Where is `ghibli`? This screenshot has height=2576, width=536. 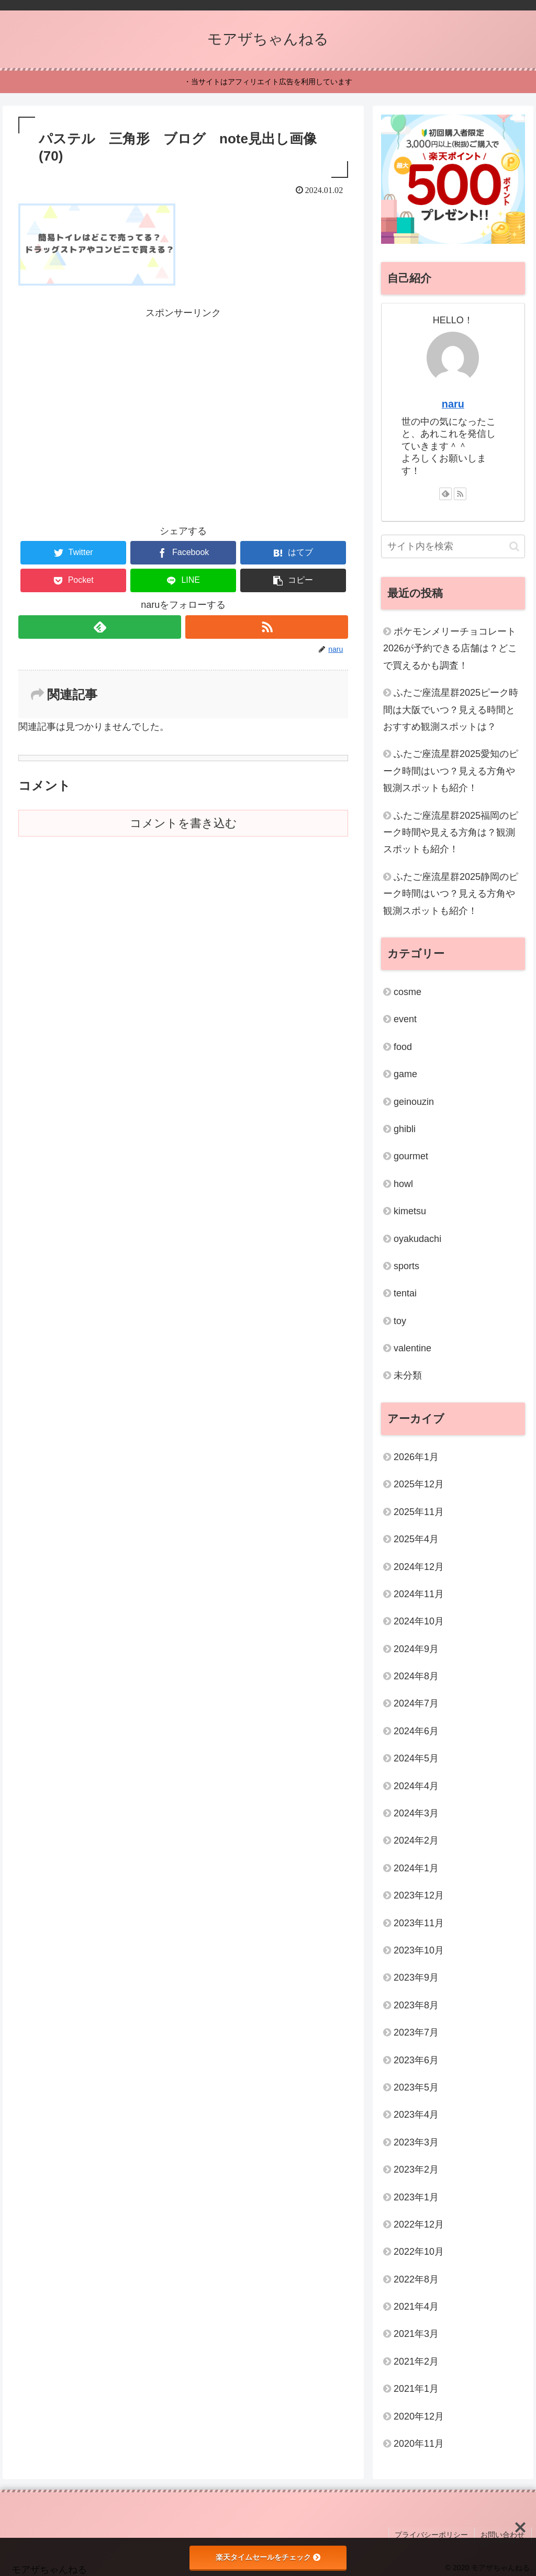
ghibli is located at coordinates (405, 1129).